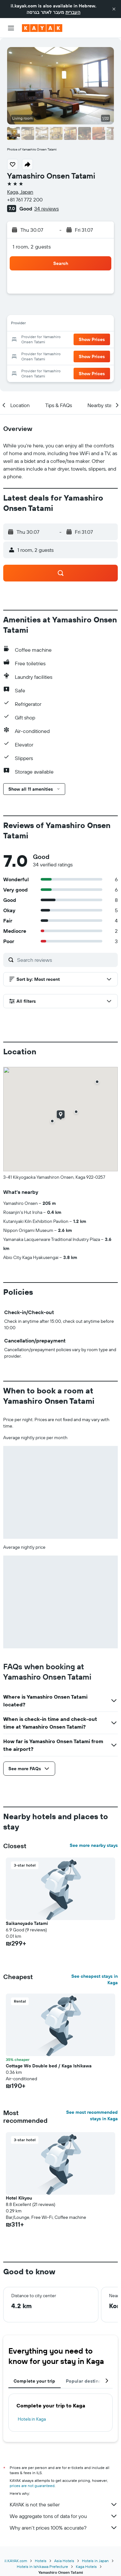  What do you see at coordinates (46, 208) in the screenshot?
I see `34 reviews` at bounding box center [46, 208].